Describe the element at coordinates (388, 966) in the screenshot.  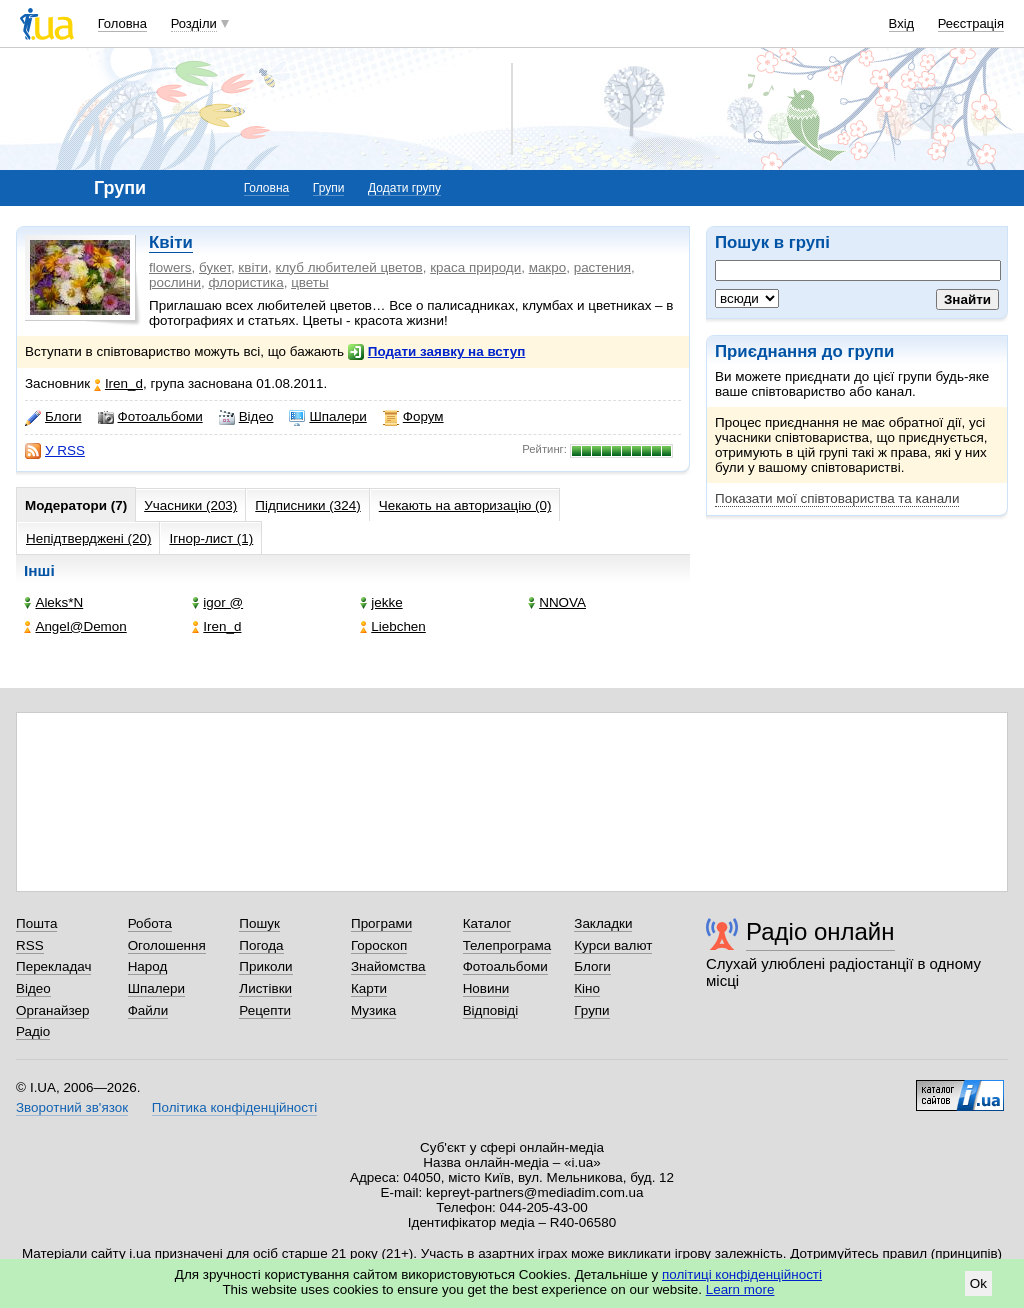
I see `Знайомства` at that location.